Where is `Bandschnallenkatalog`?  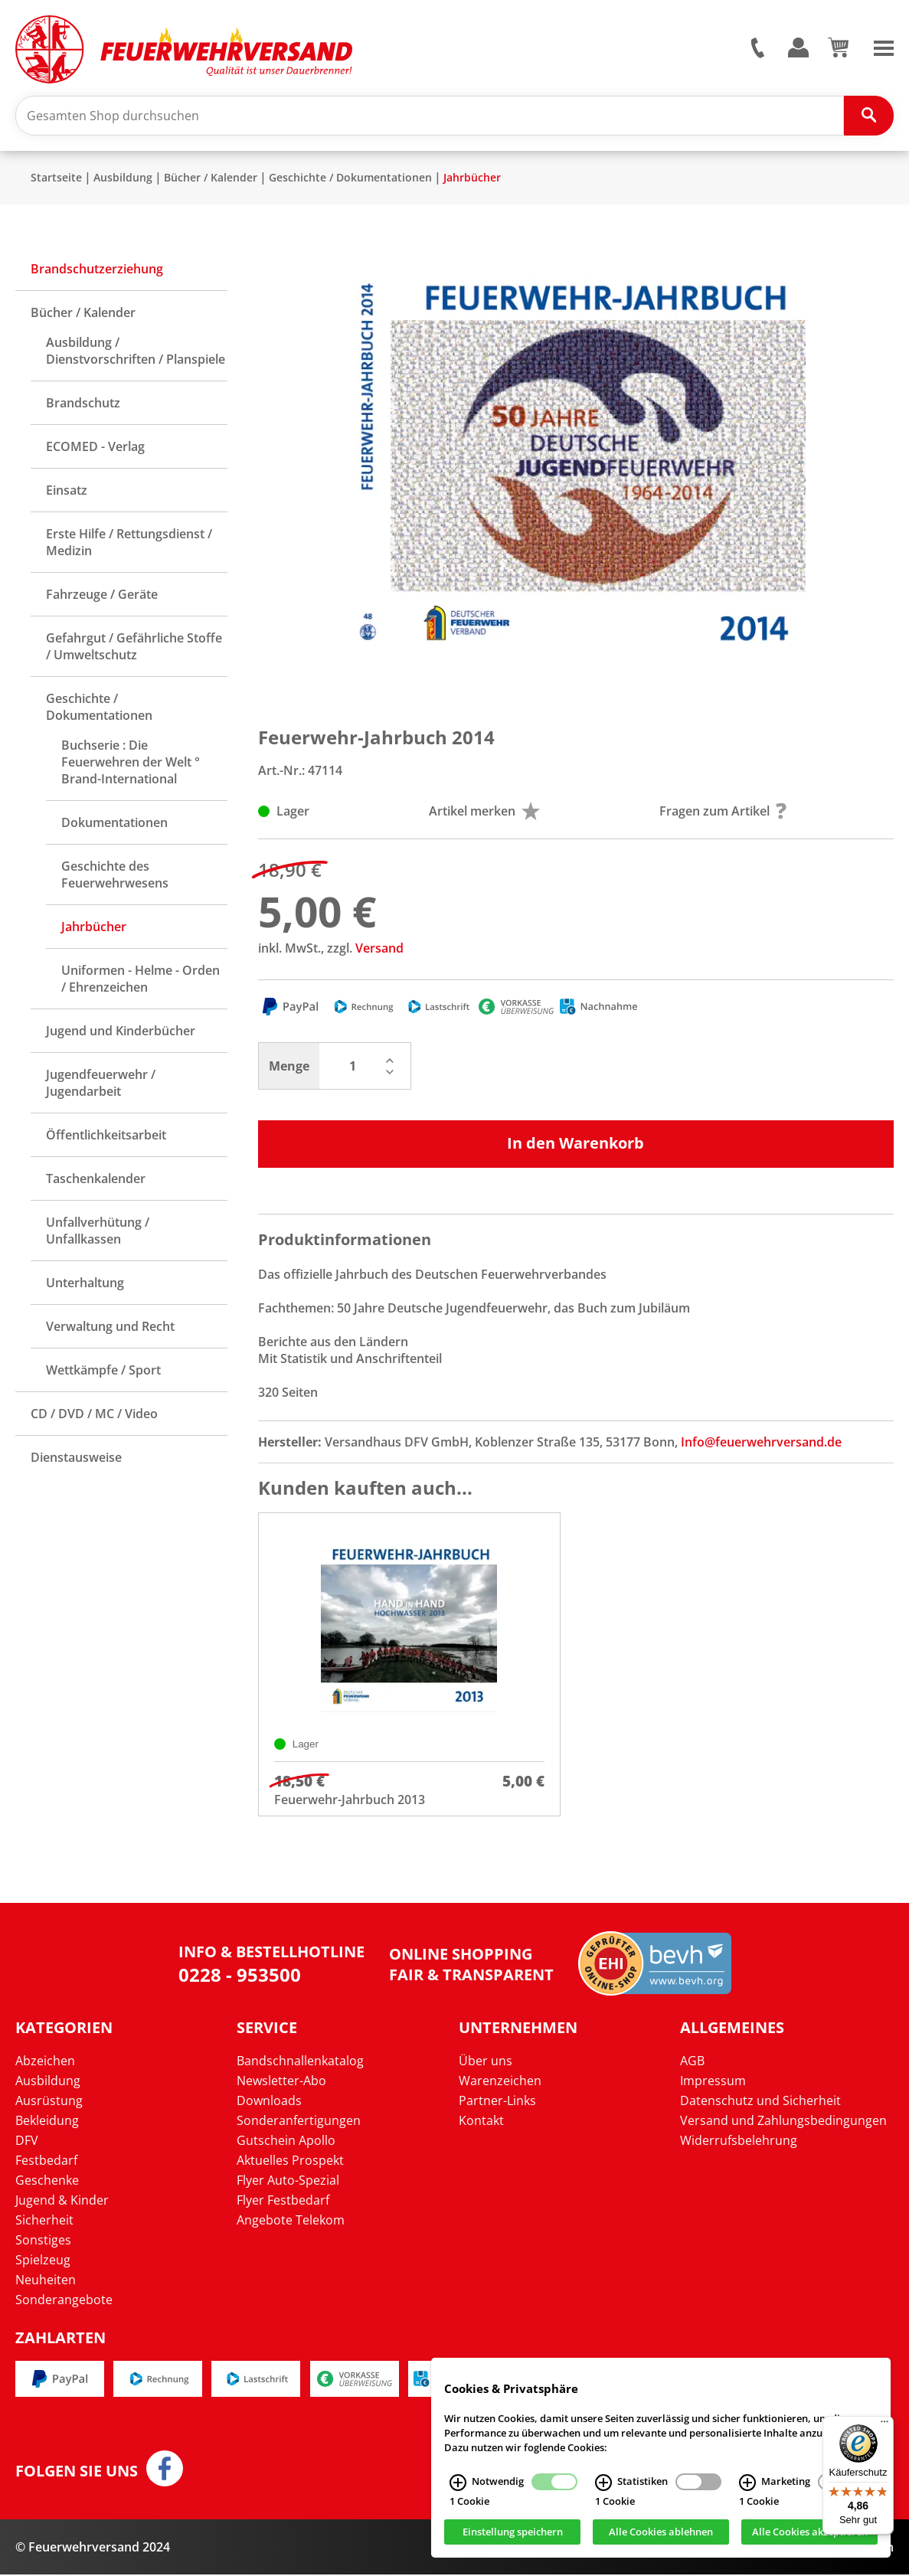
Bandschnallenkatalog is located at coordinates (300, 2062).